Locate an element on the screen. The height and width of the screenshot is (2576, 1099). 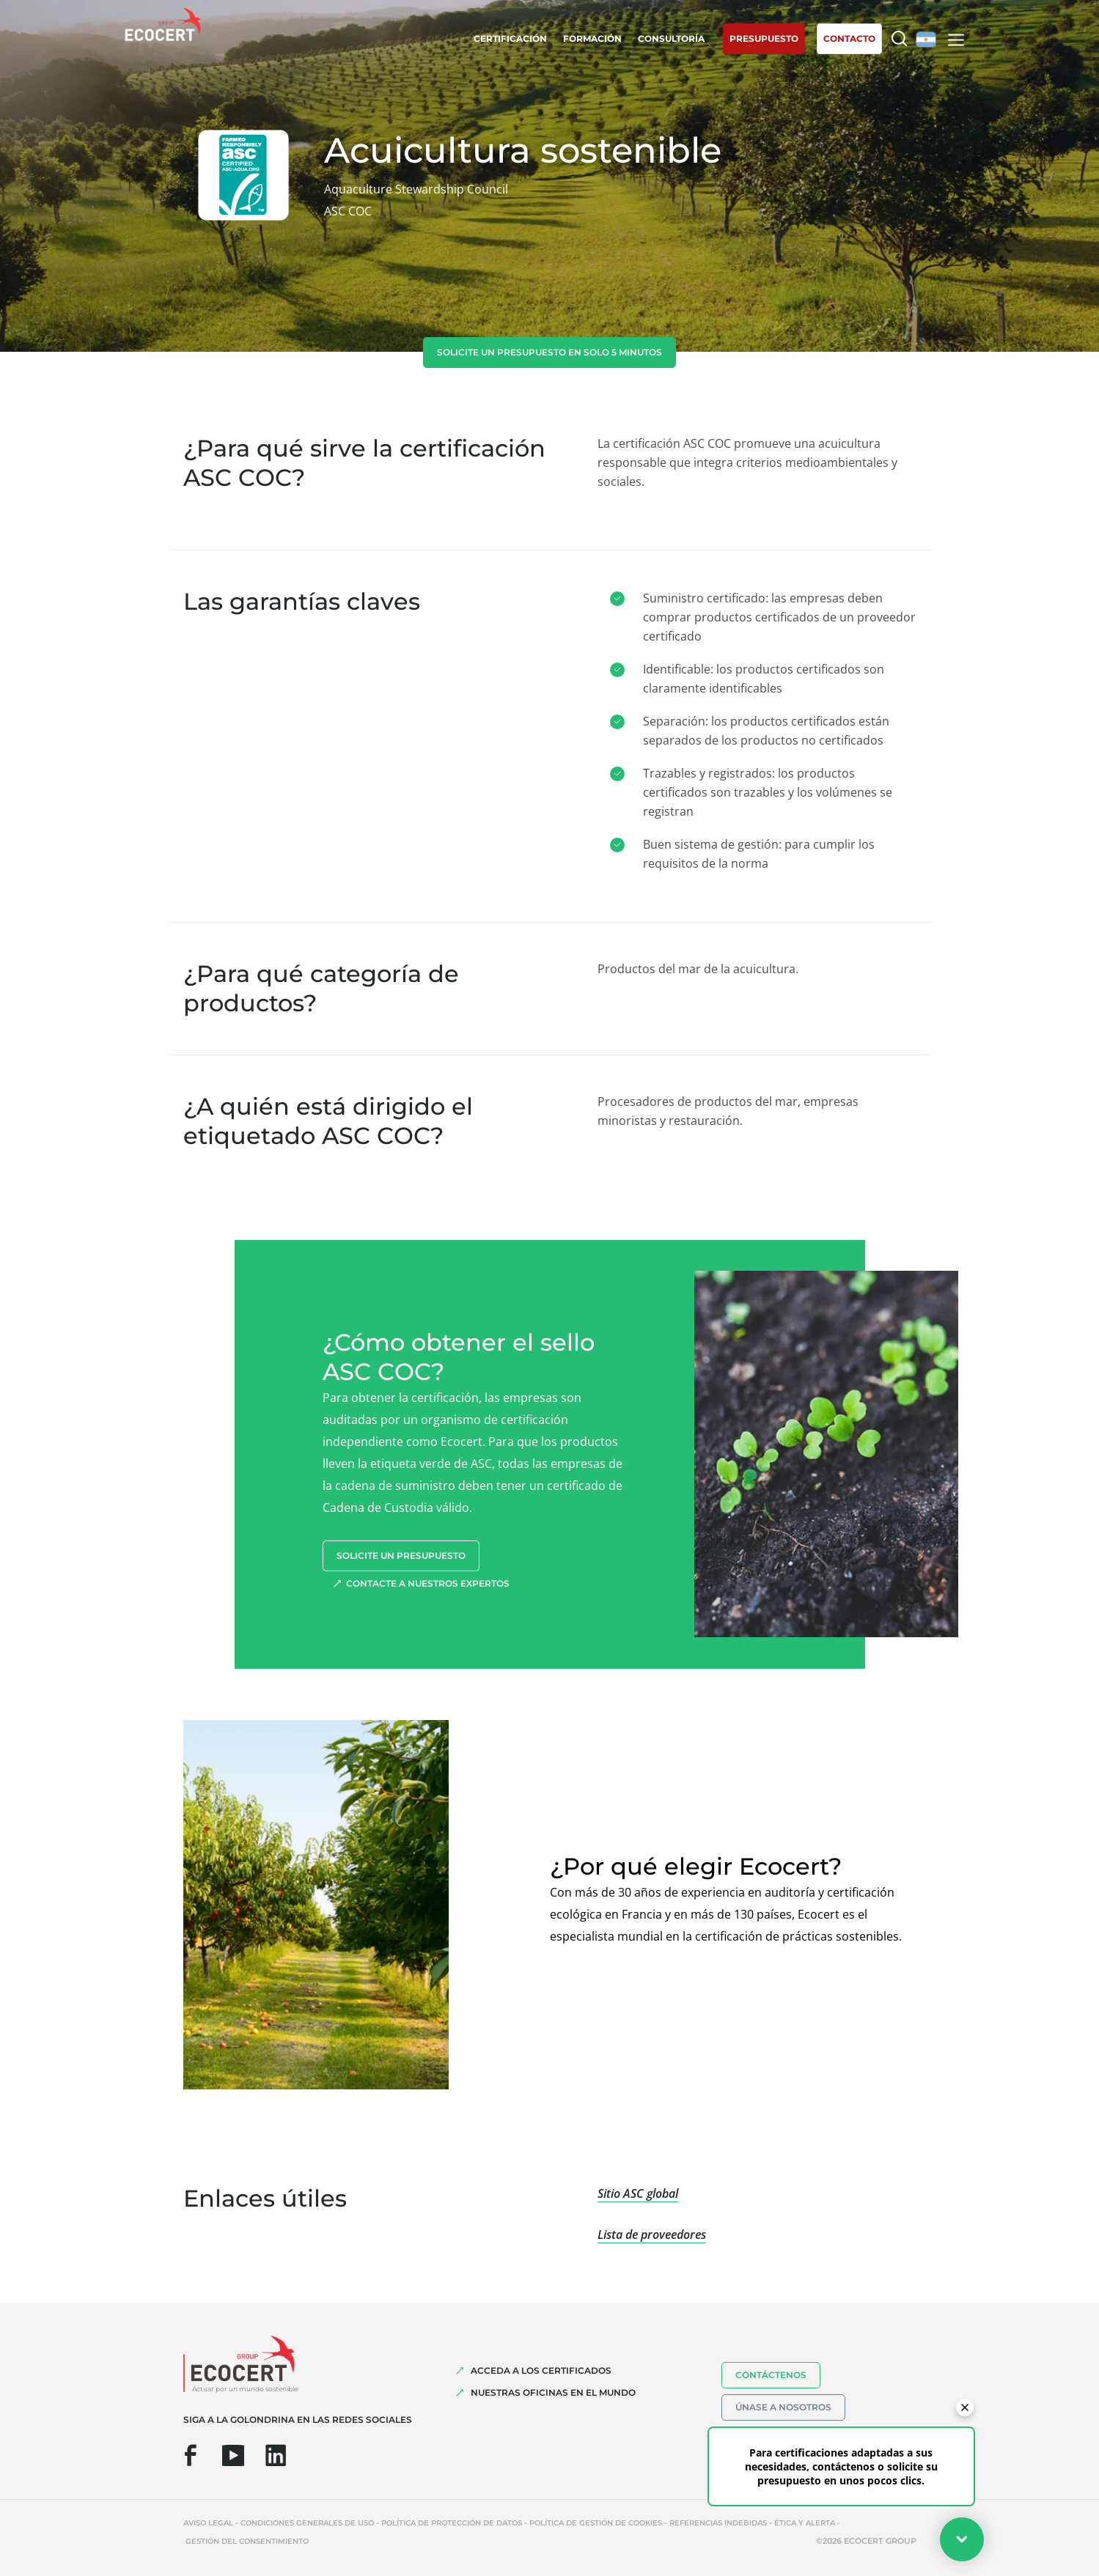
Contáctenos is located at coordinates (770, 2374).